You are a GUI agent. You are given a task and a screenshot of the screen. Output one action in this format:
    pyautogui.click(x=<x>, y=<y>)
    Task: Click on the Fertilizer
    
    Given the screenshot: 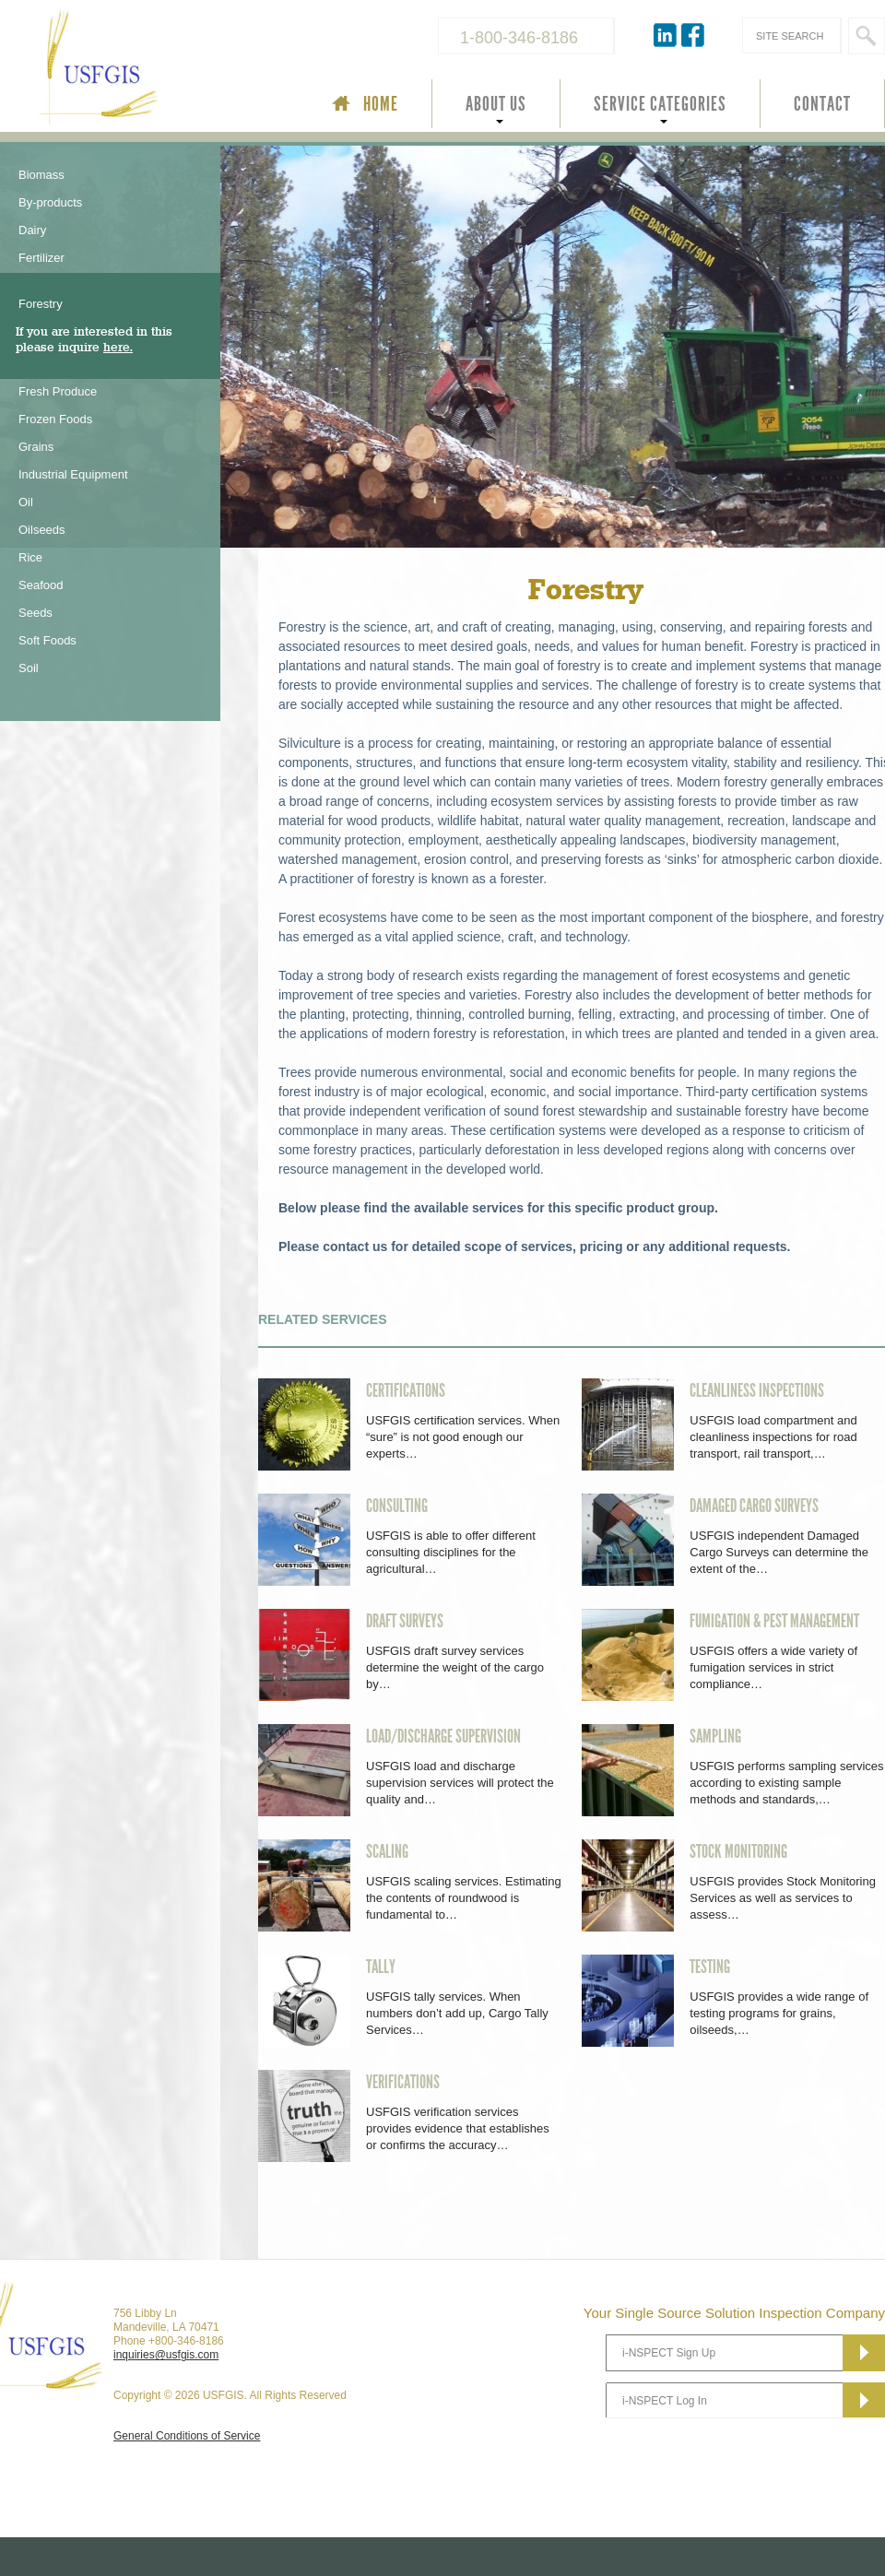 What is the action you would take?
    pyautogui.click(x=41, y=258)
    